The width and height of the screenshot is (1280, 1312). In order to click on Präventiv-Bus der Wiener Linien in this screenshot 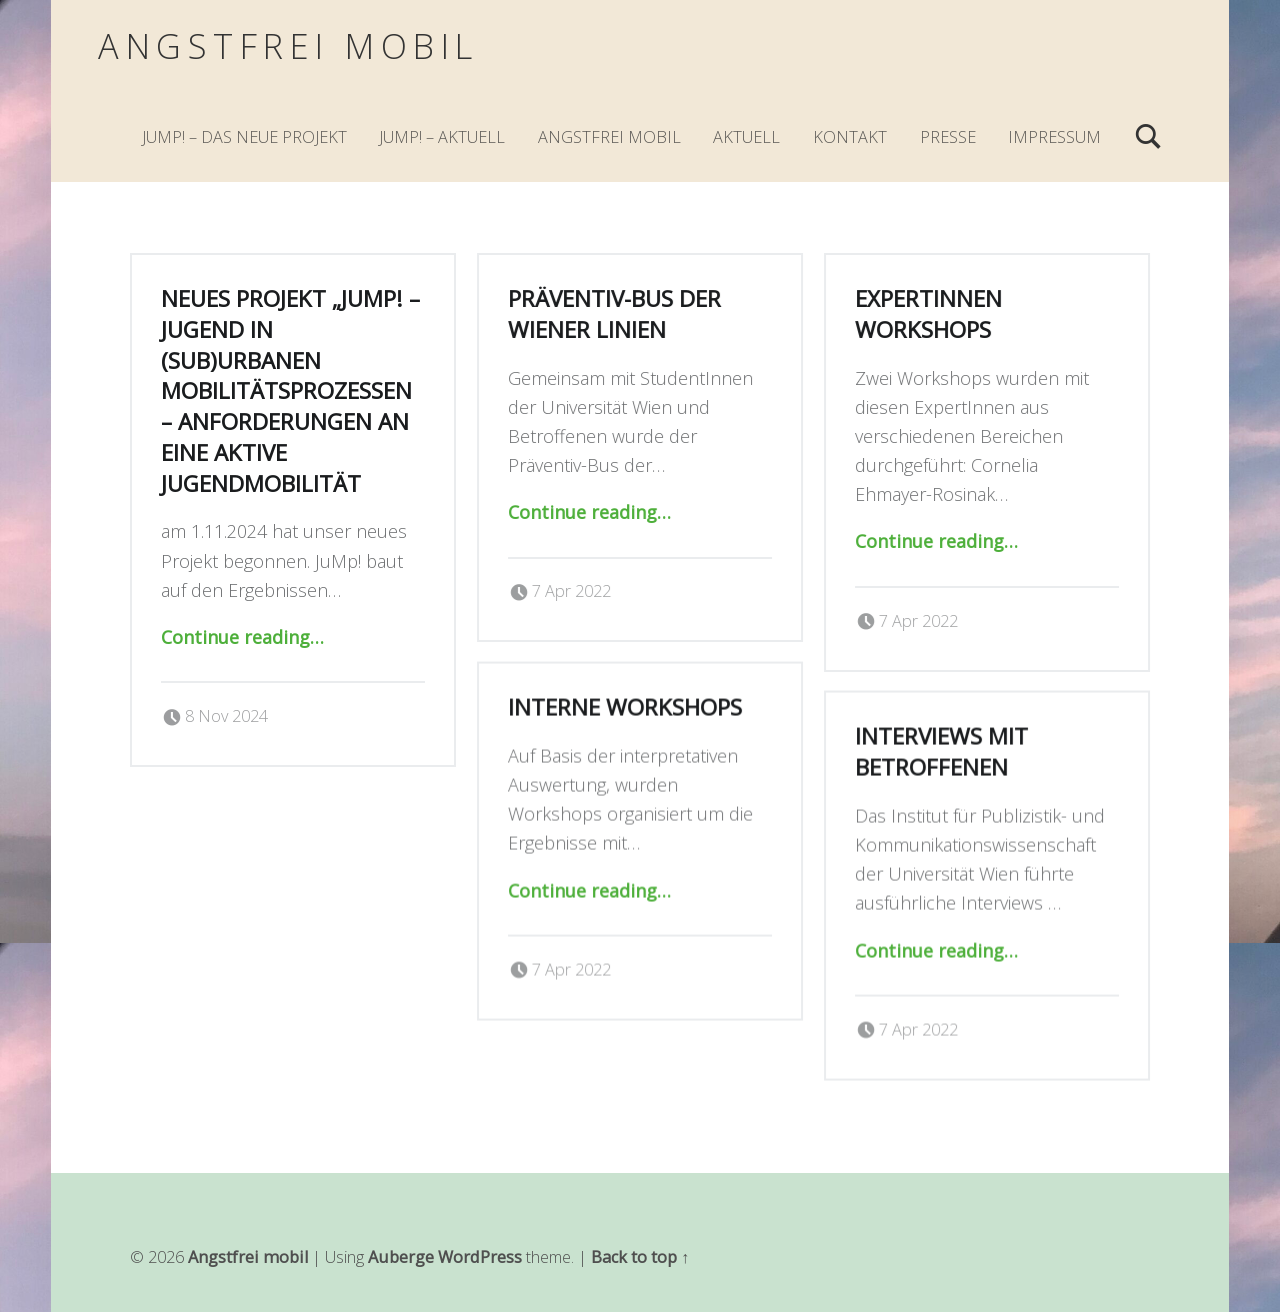, I will do `click(614, 314)`.